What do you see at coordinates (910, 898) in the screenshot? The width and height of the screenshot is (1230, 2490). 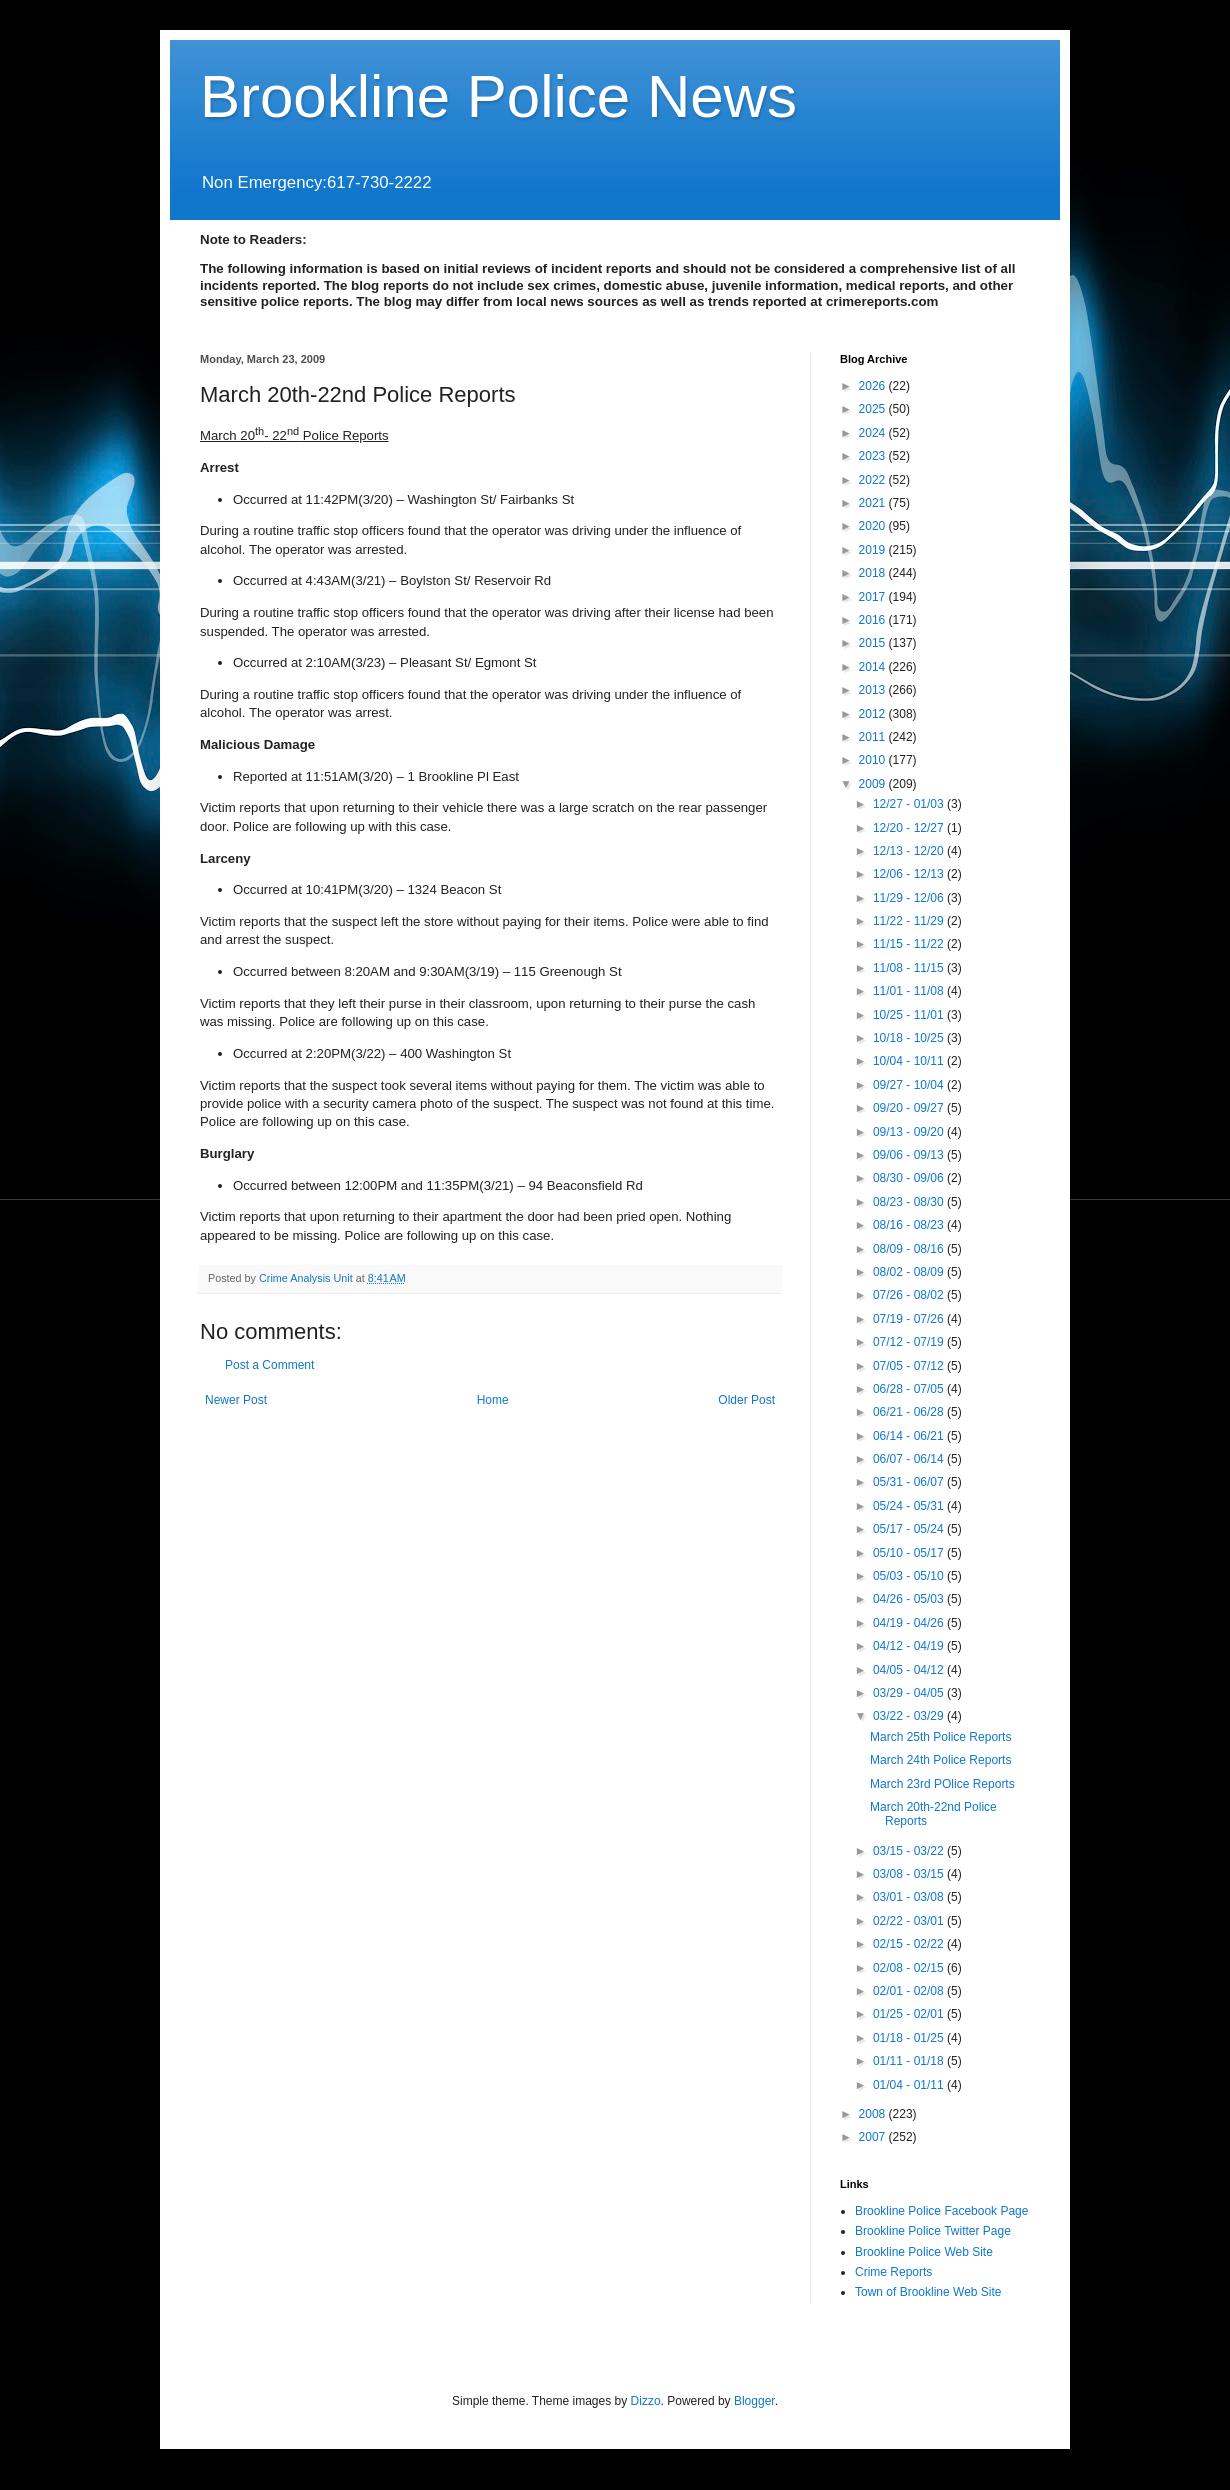 I see `11/29 - 12/06` at bounding box center [910, 898].